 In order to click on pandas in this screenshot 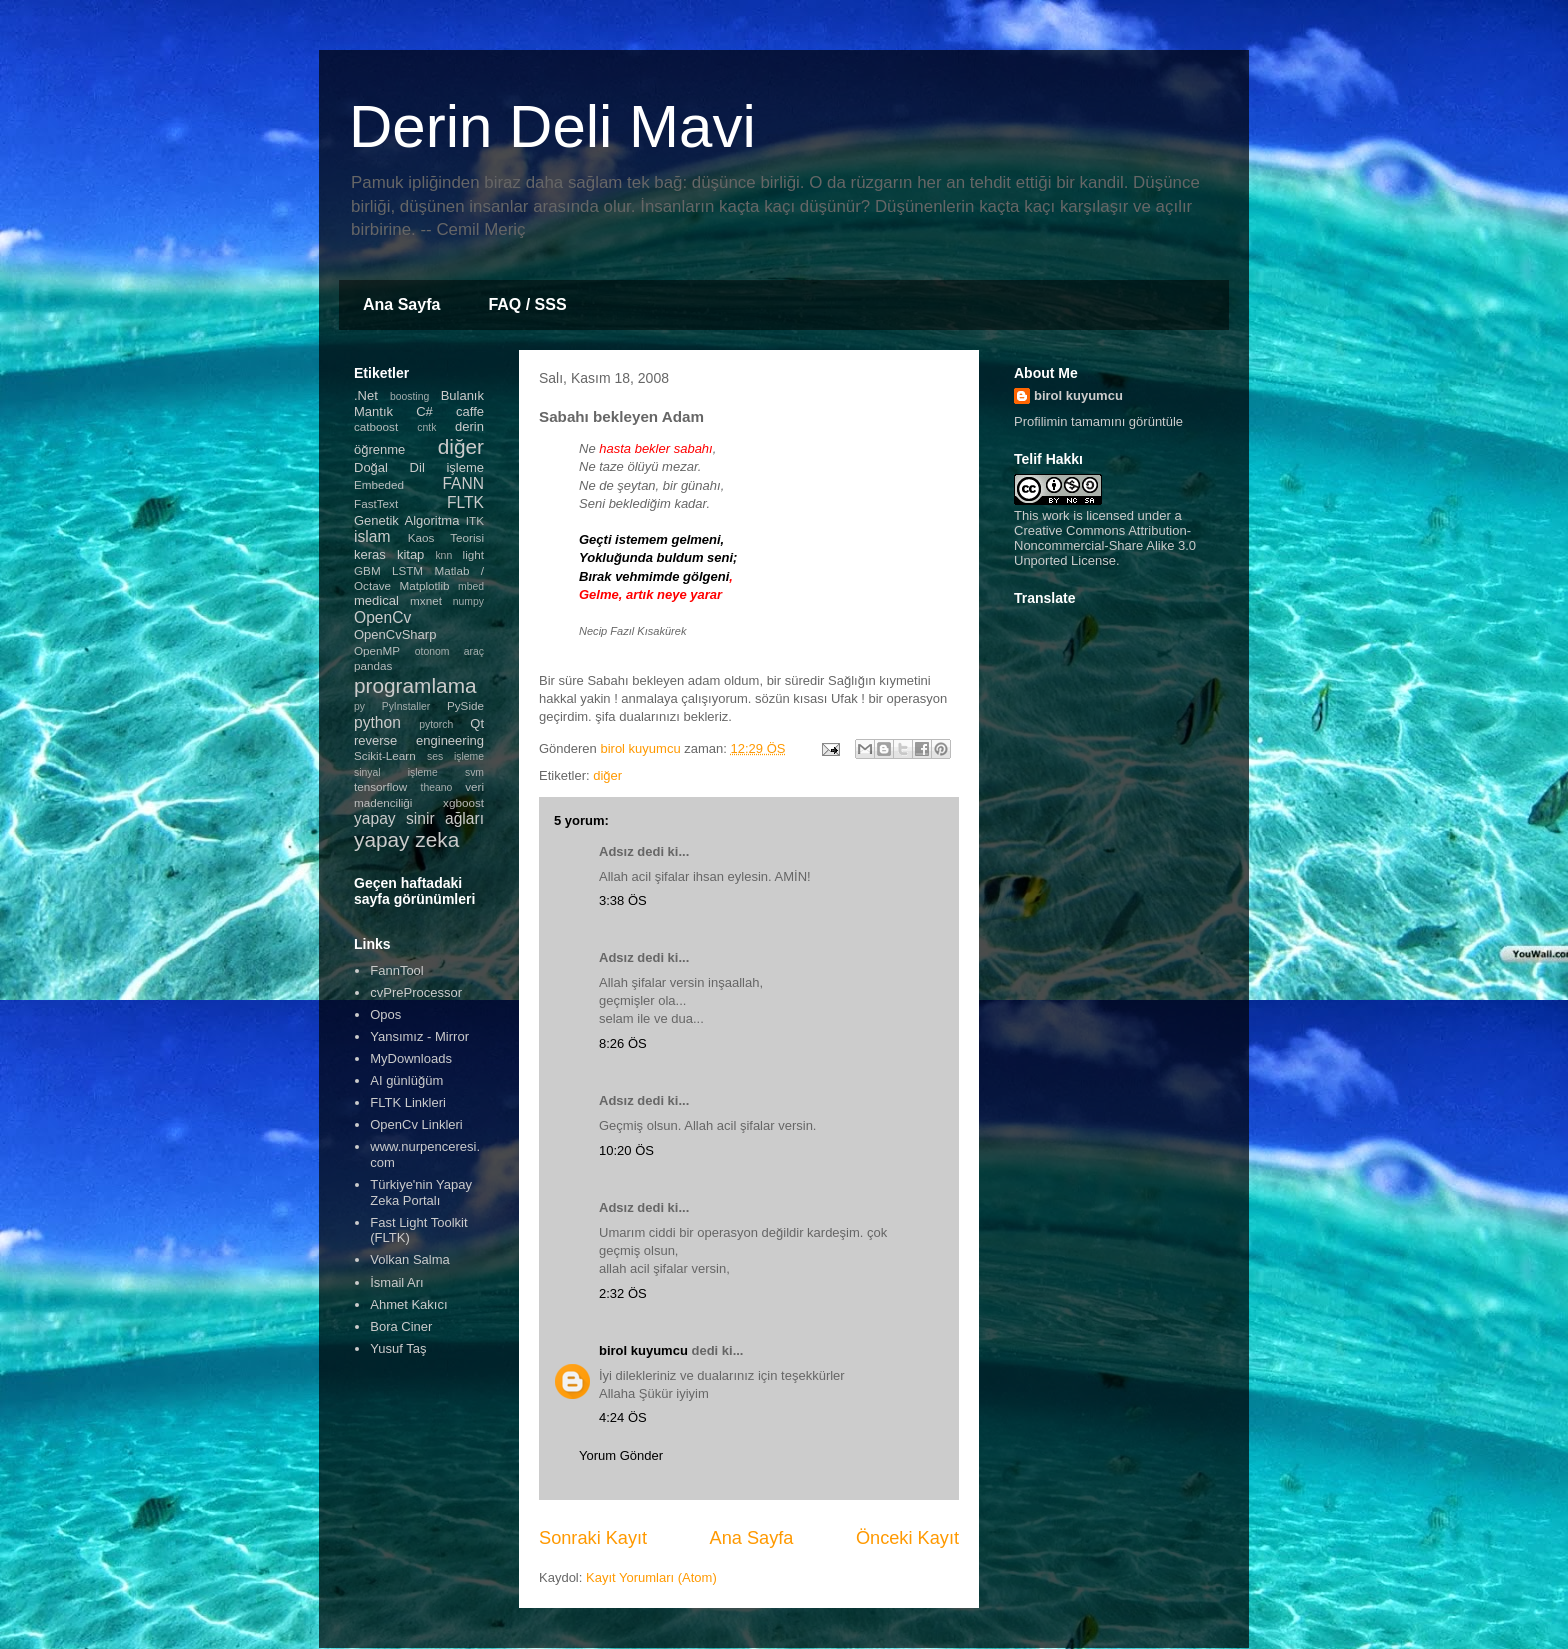, I will do `click(373, 665)`.